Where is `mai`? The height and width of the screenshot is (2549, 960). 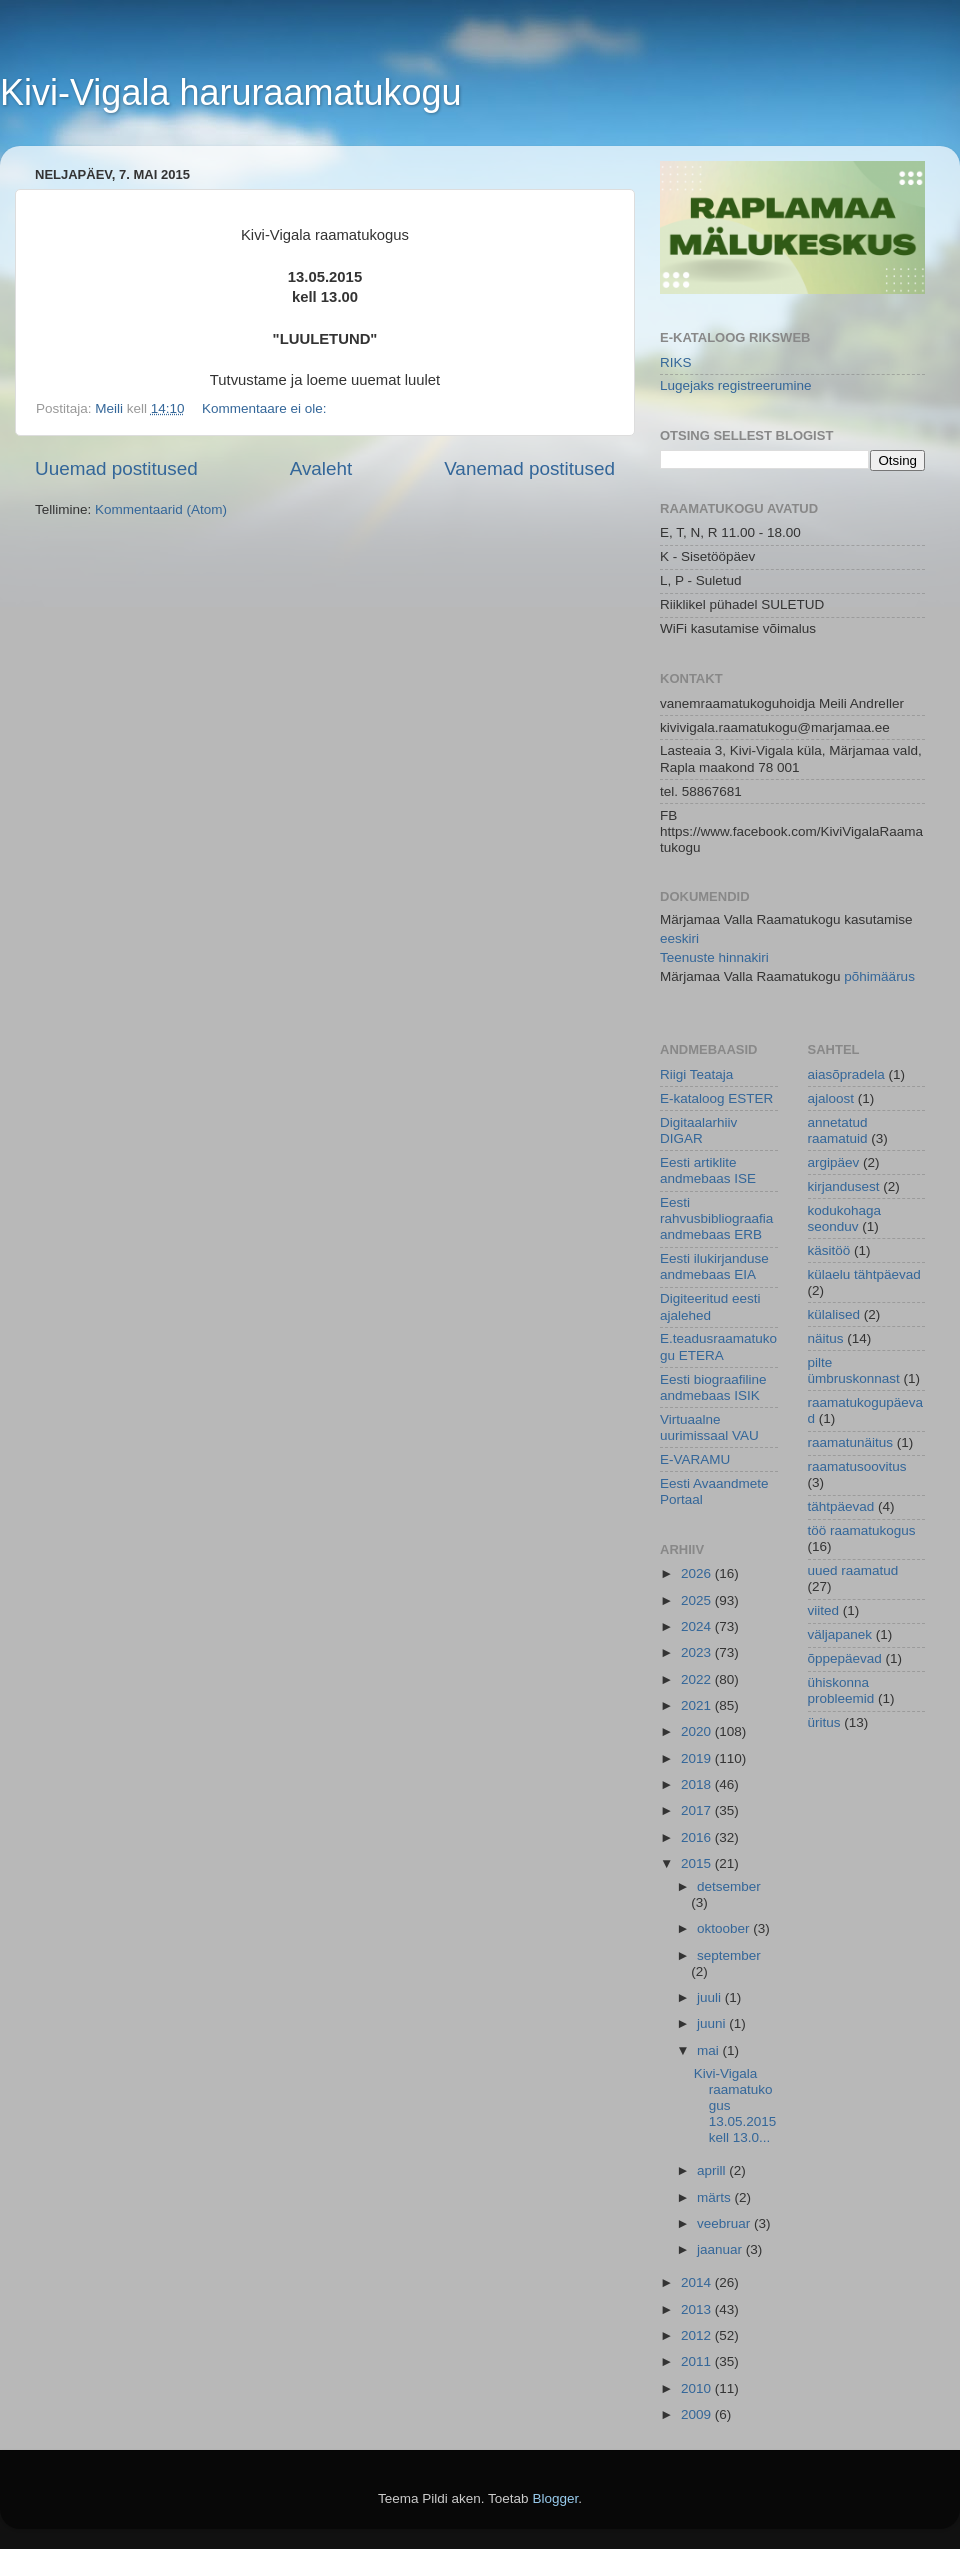
mai is located at coordinates (710, 2050).